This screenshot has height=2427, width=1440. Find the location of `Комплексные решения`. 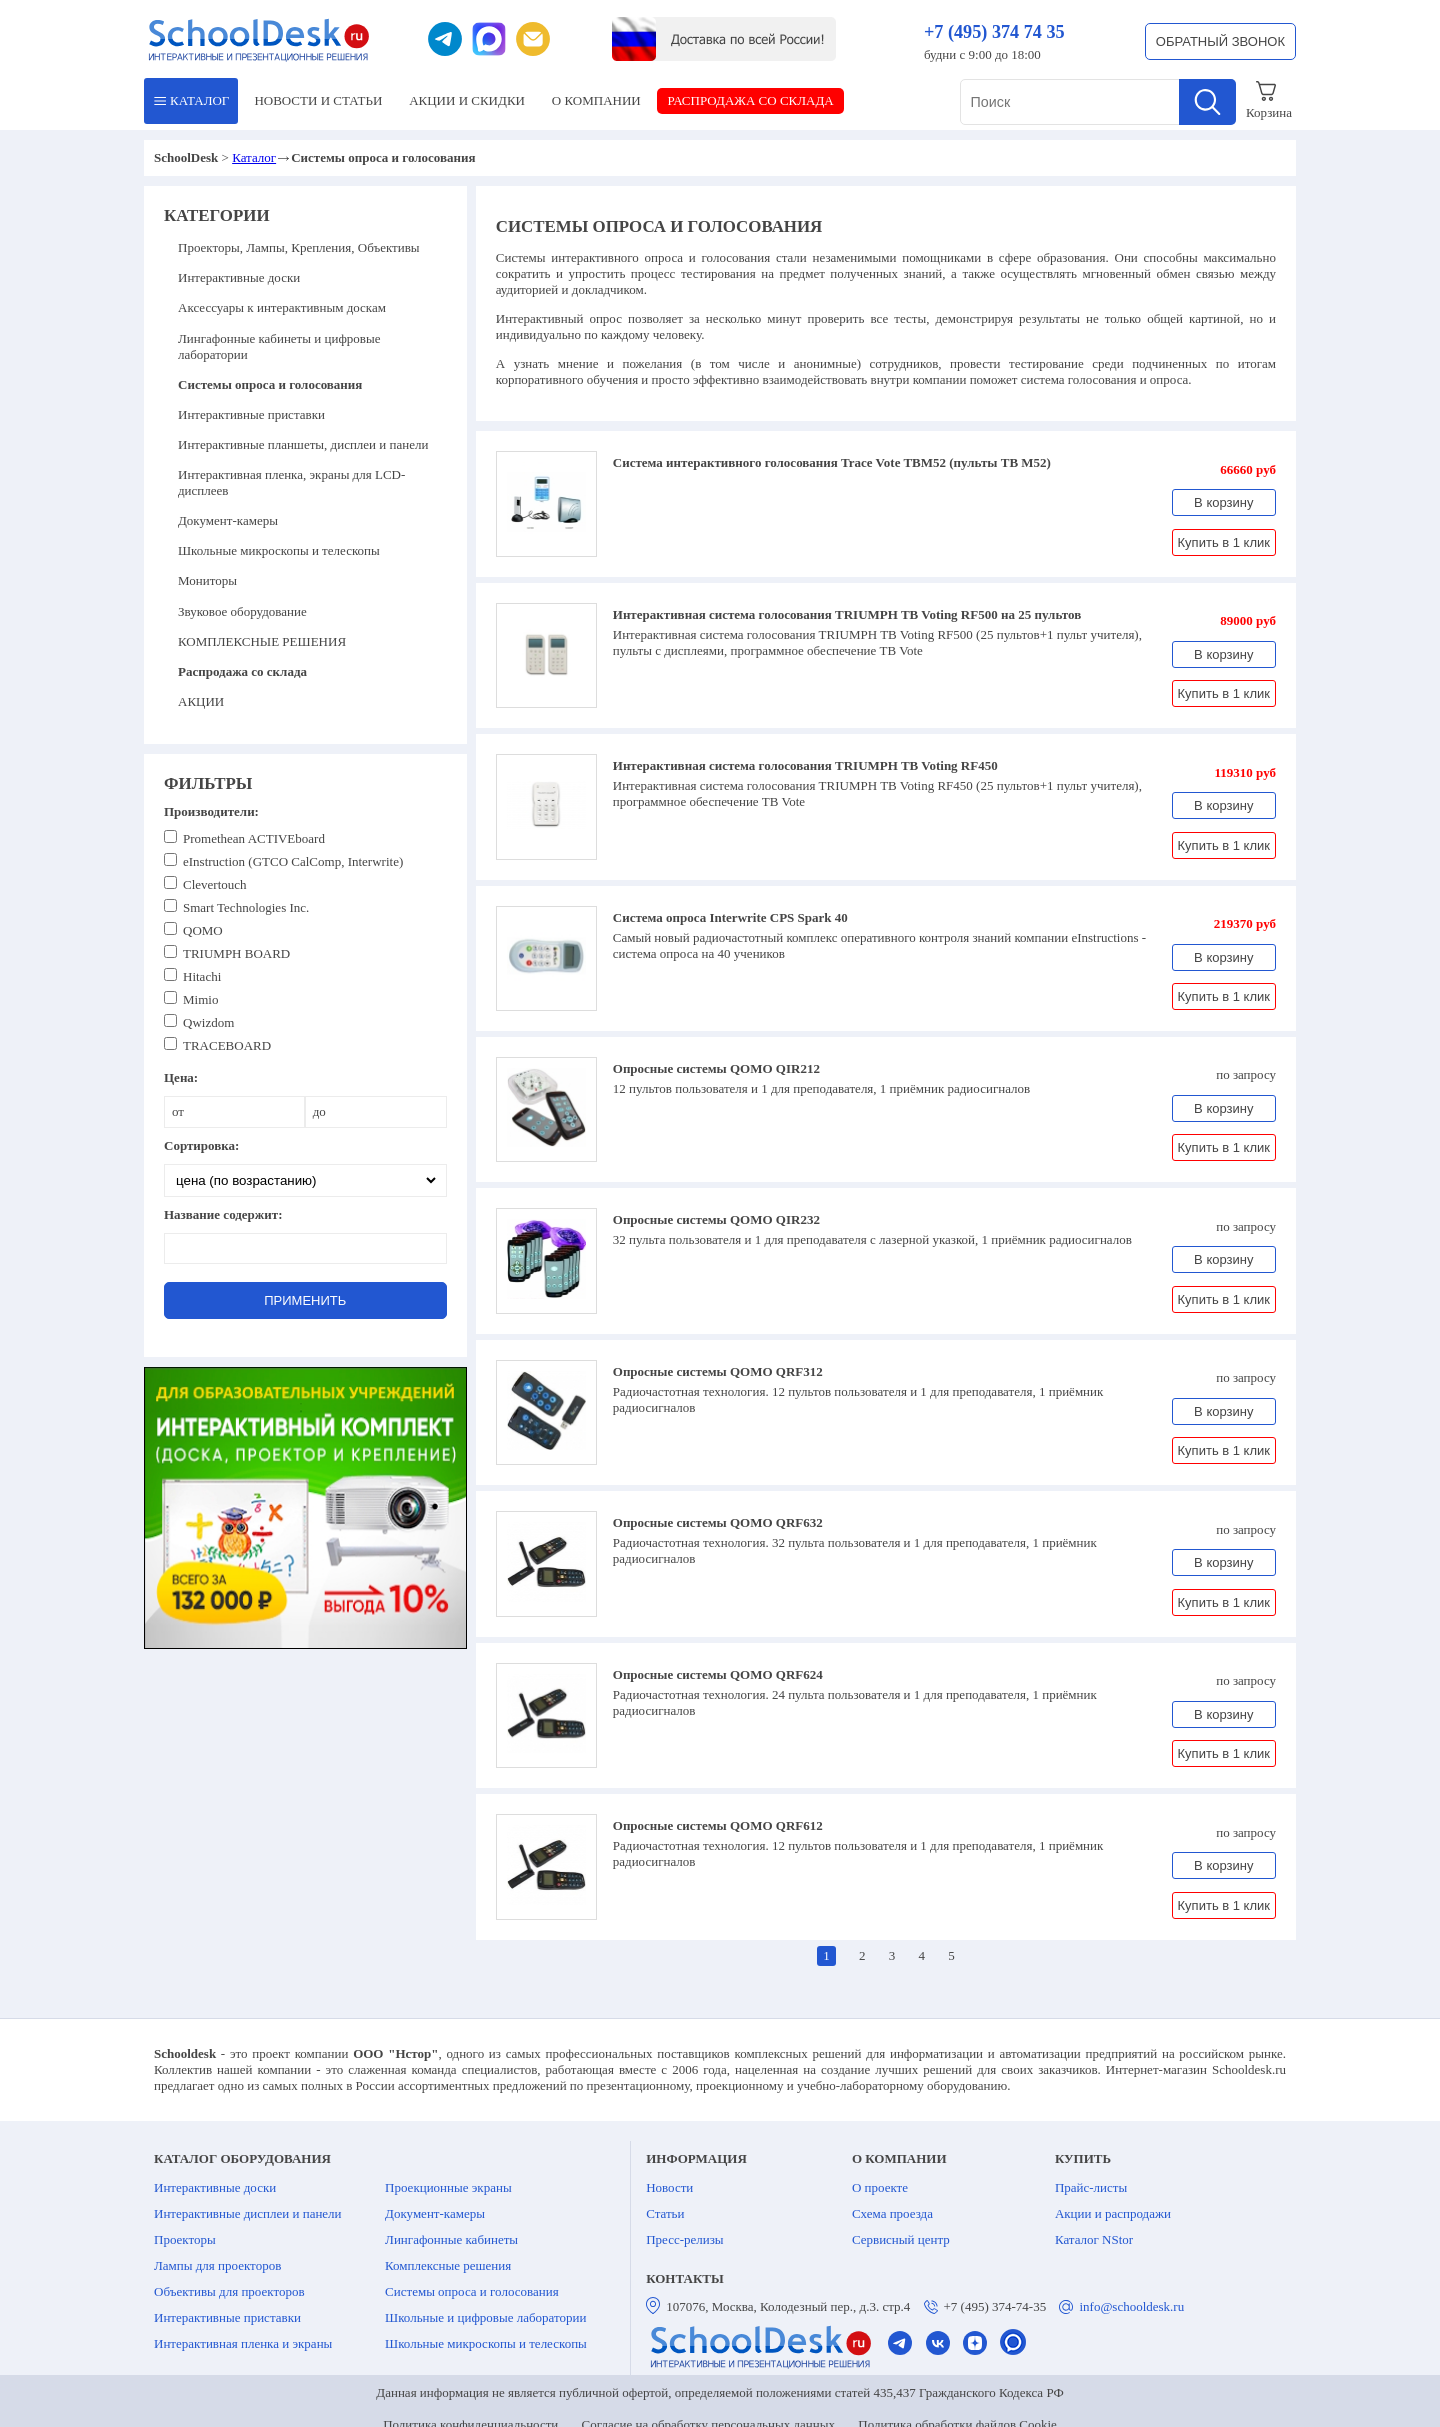

Комплексные решения is located at coordinates (448, 2265).